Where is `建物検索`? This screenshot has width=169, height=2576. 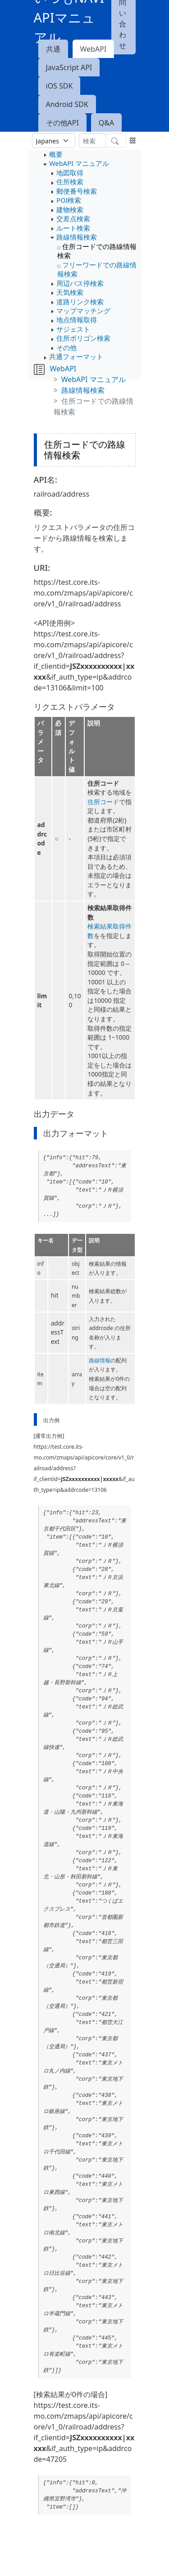
建物検索 is located at coordinates (69, 209).